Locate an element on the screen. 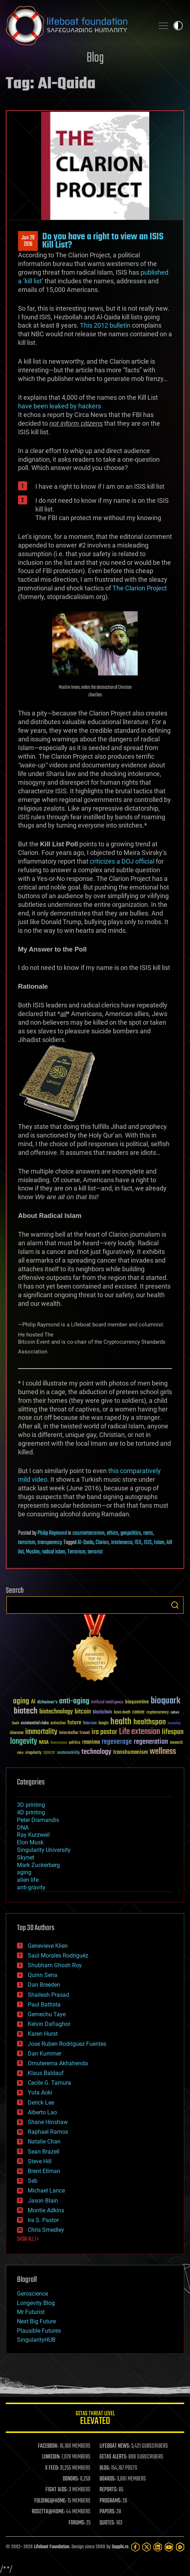  X FEED: is located at coordinates (52, 2468).